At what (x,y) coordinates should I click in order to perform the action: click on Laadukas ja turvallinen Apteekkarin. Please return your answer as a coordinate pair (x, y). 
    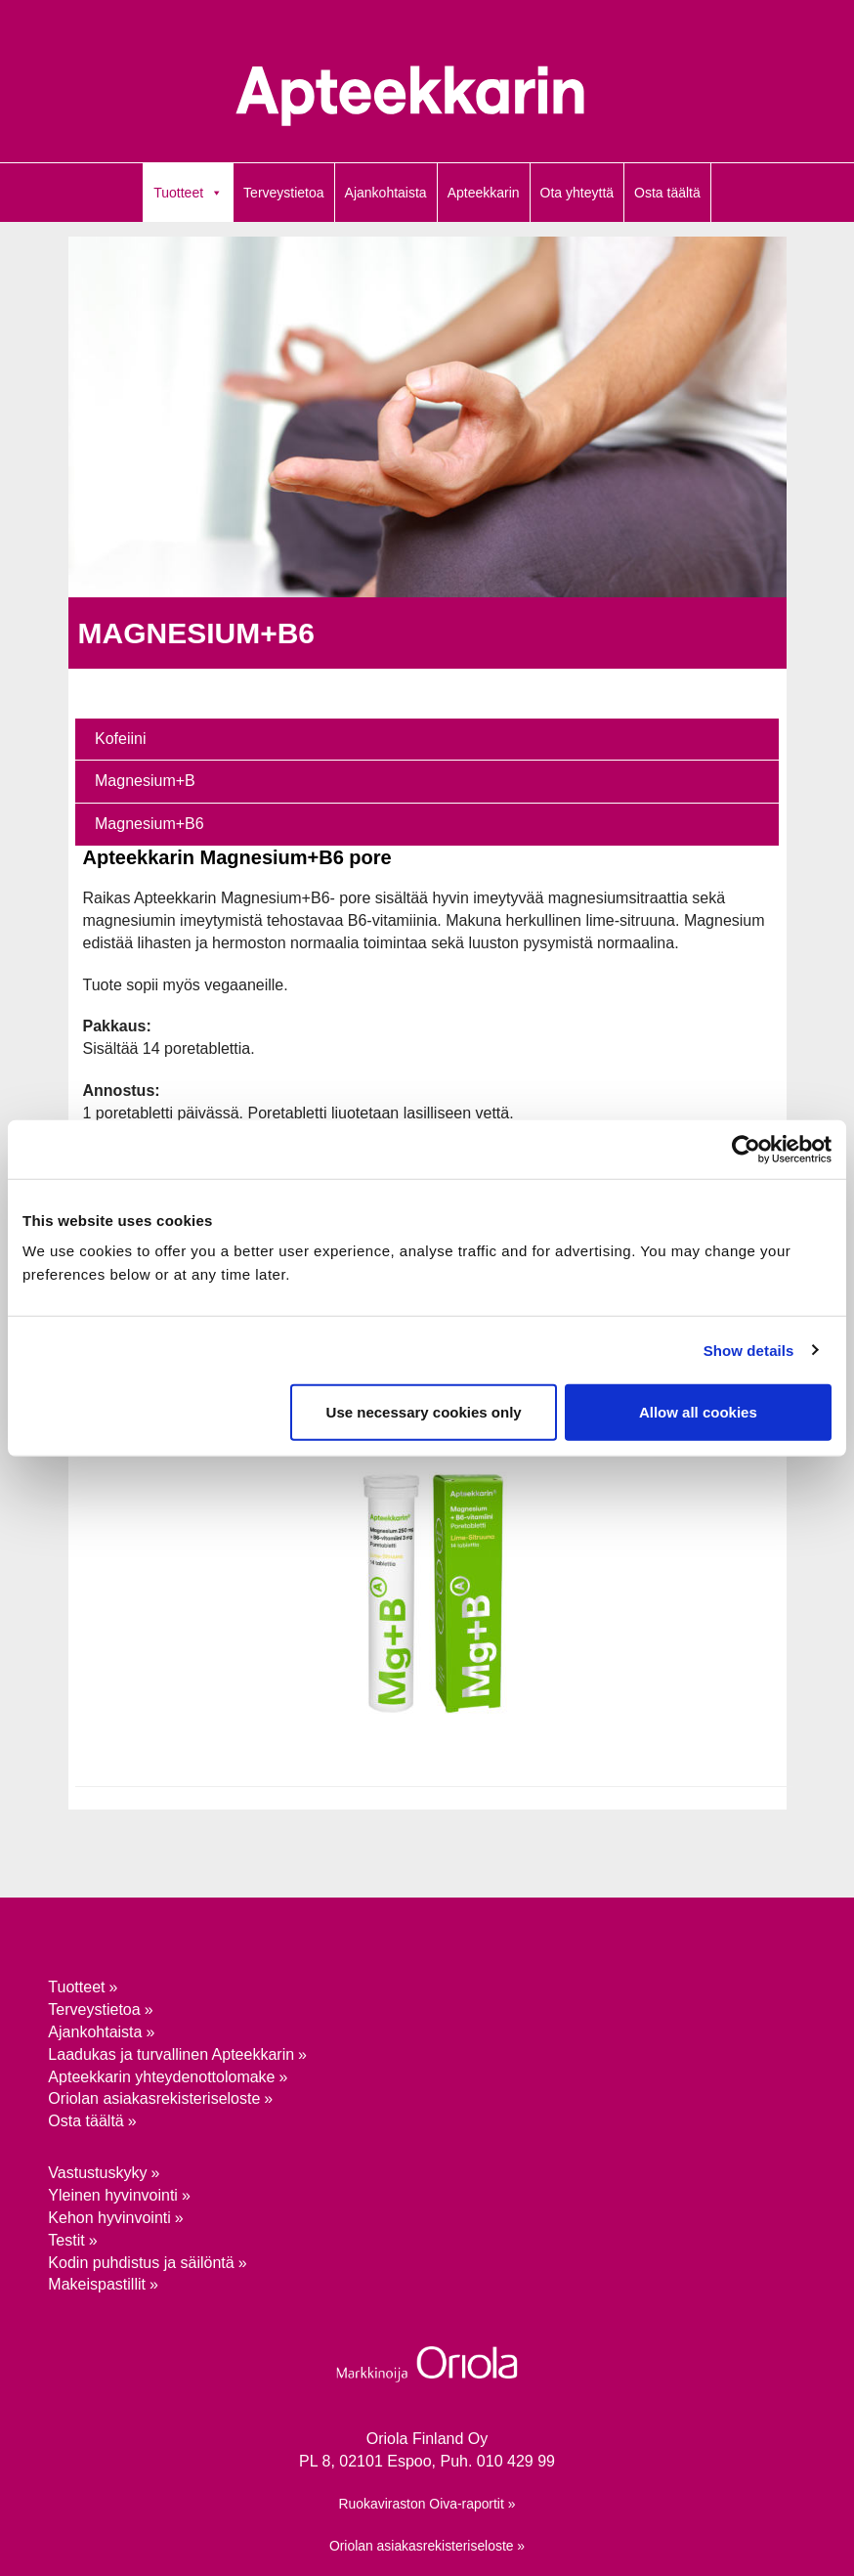
    Looking at the image, I should click on (171, 2054).